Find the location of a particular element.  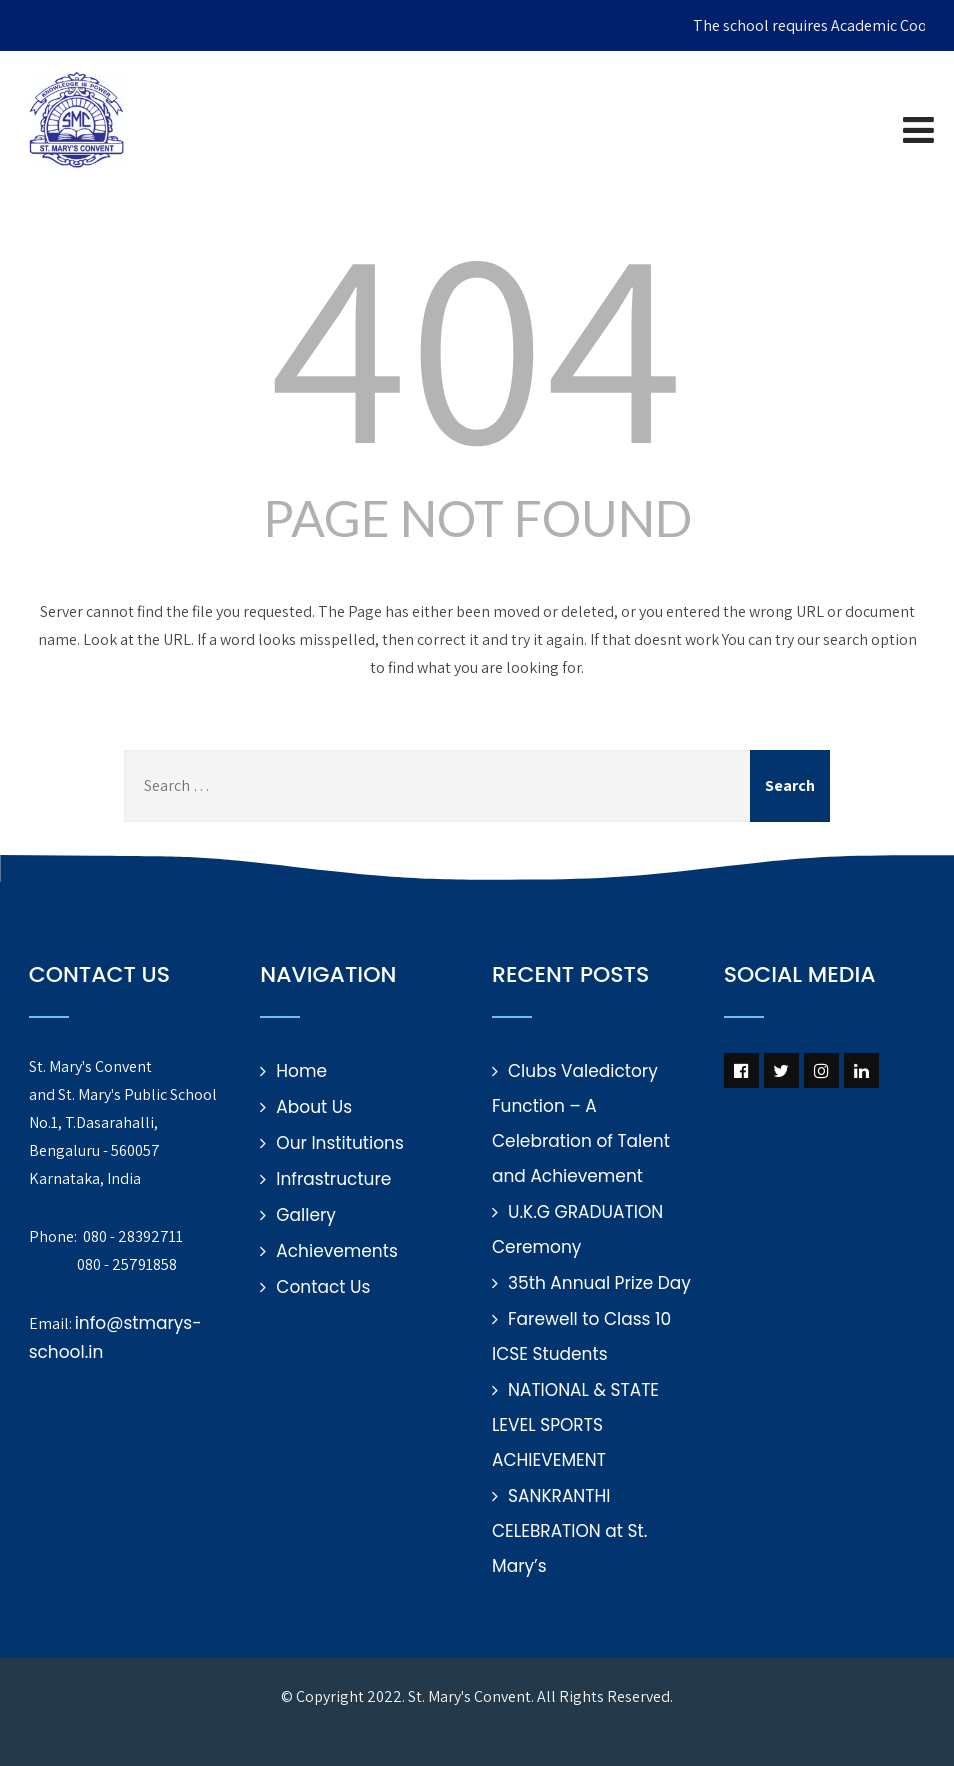

35th Annual Prize Day is located at coordinates (599, 1283).